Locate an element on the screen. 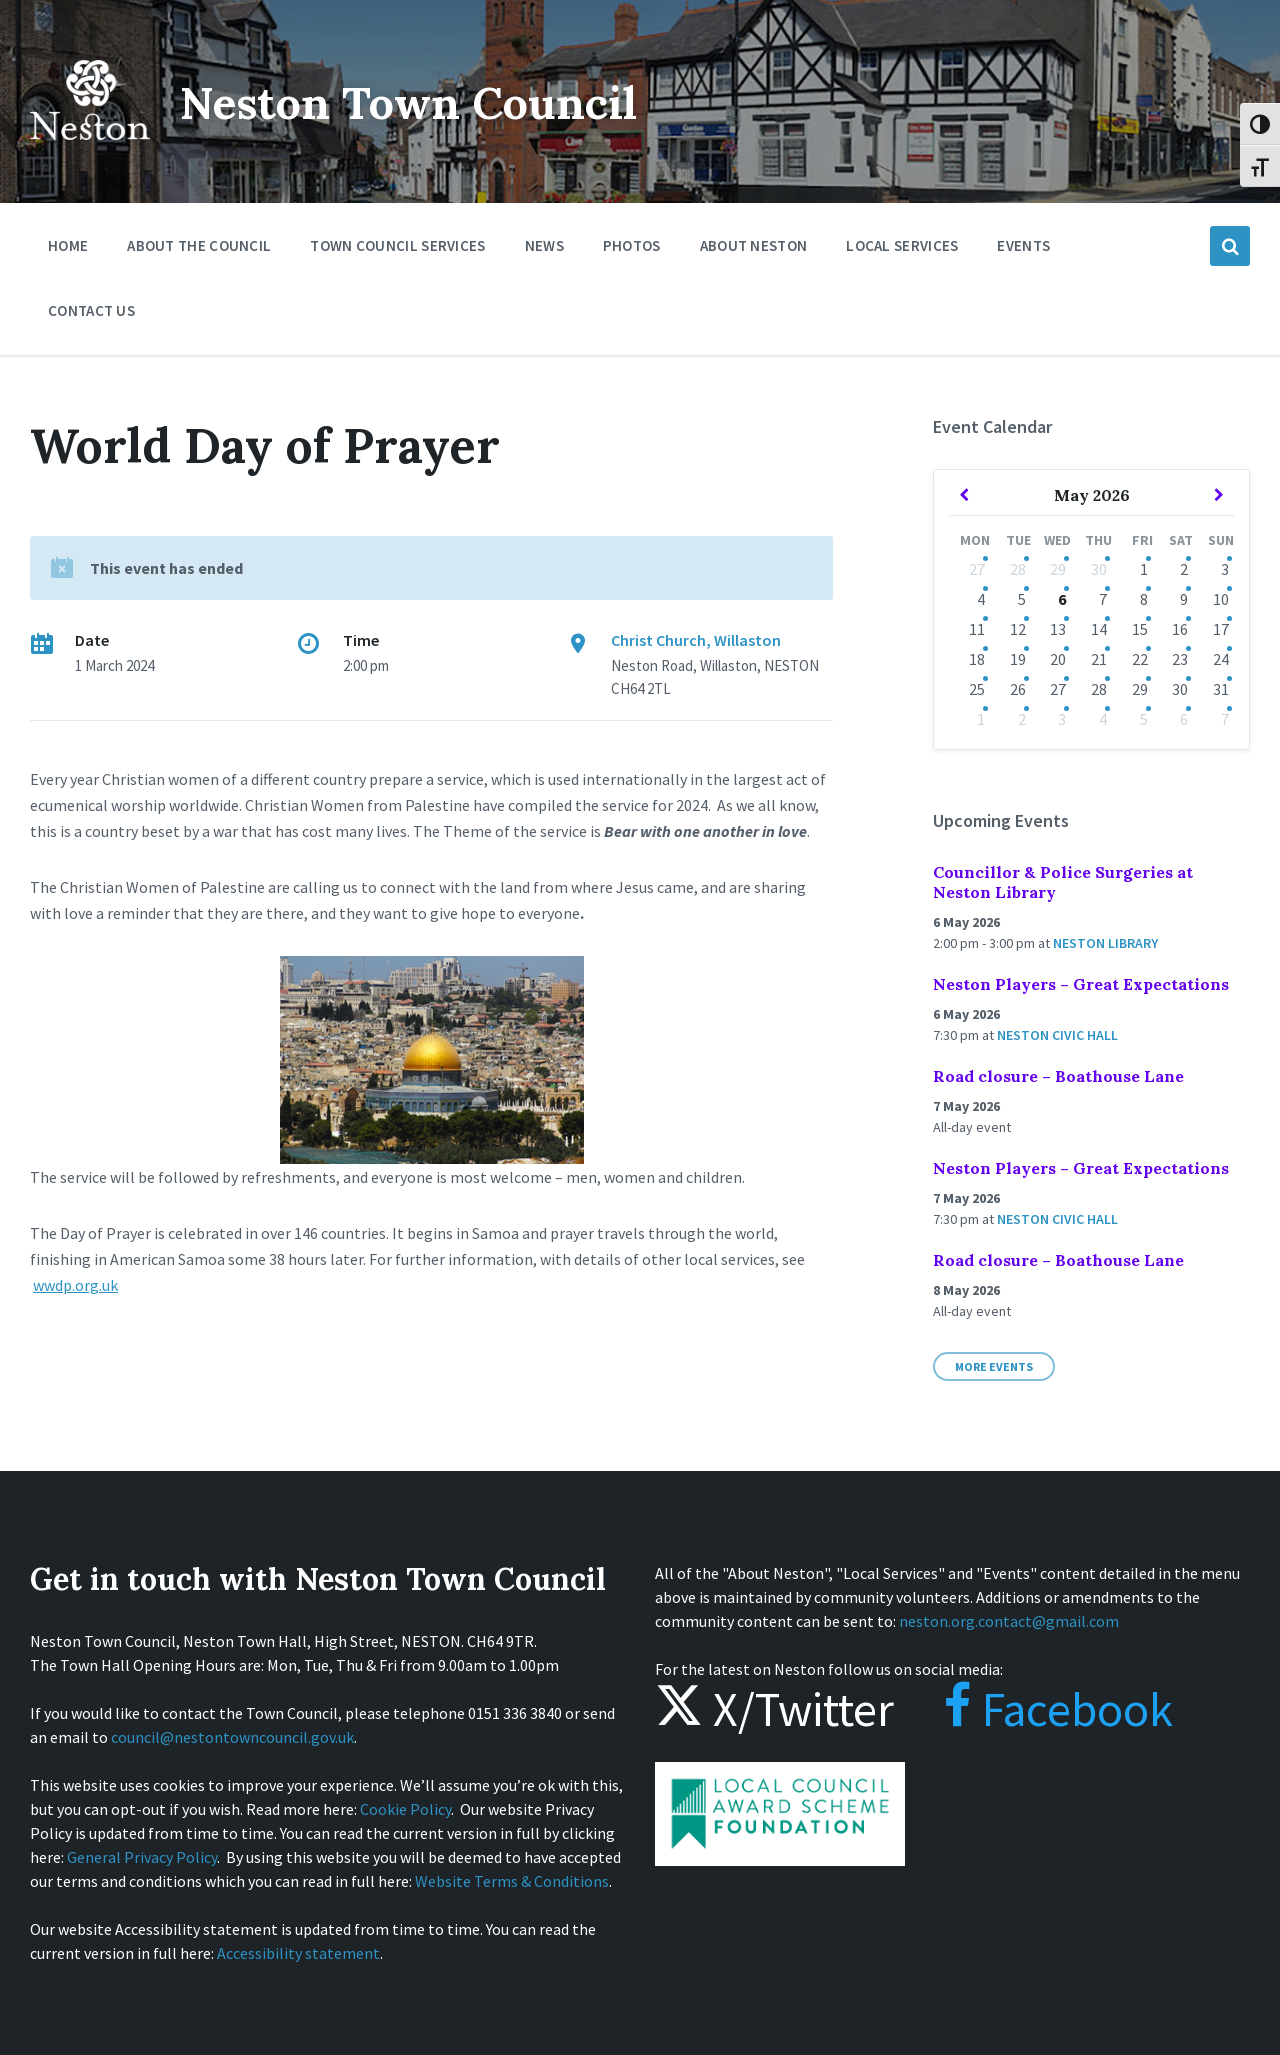  neston.org.contact@gmail.com is located at coordinates (1009, 1621).